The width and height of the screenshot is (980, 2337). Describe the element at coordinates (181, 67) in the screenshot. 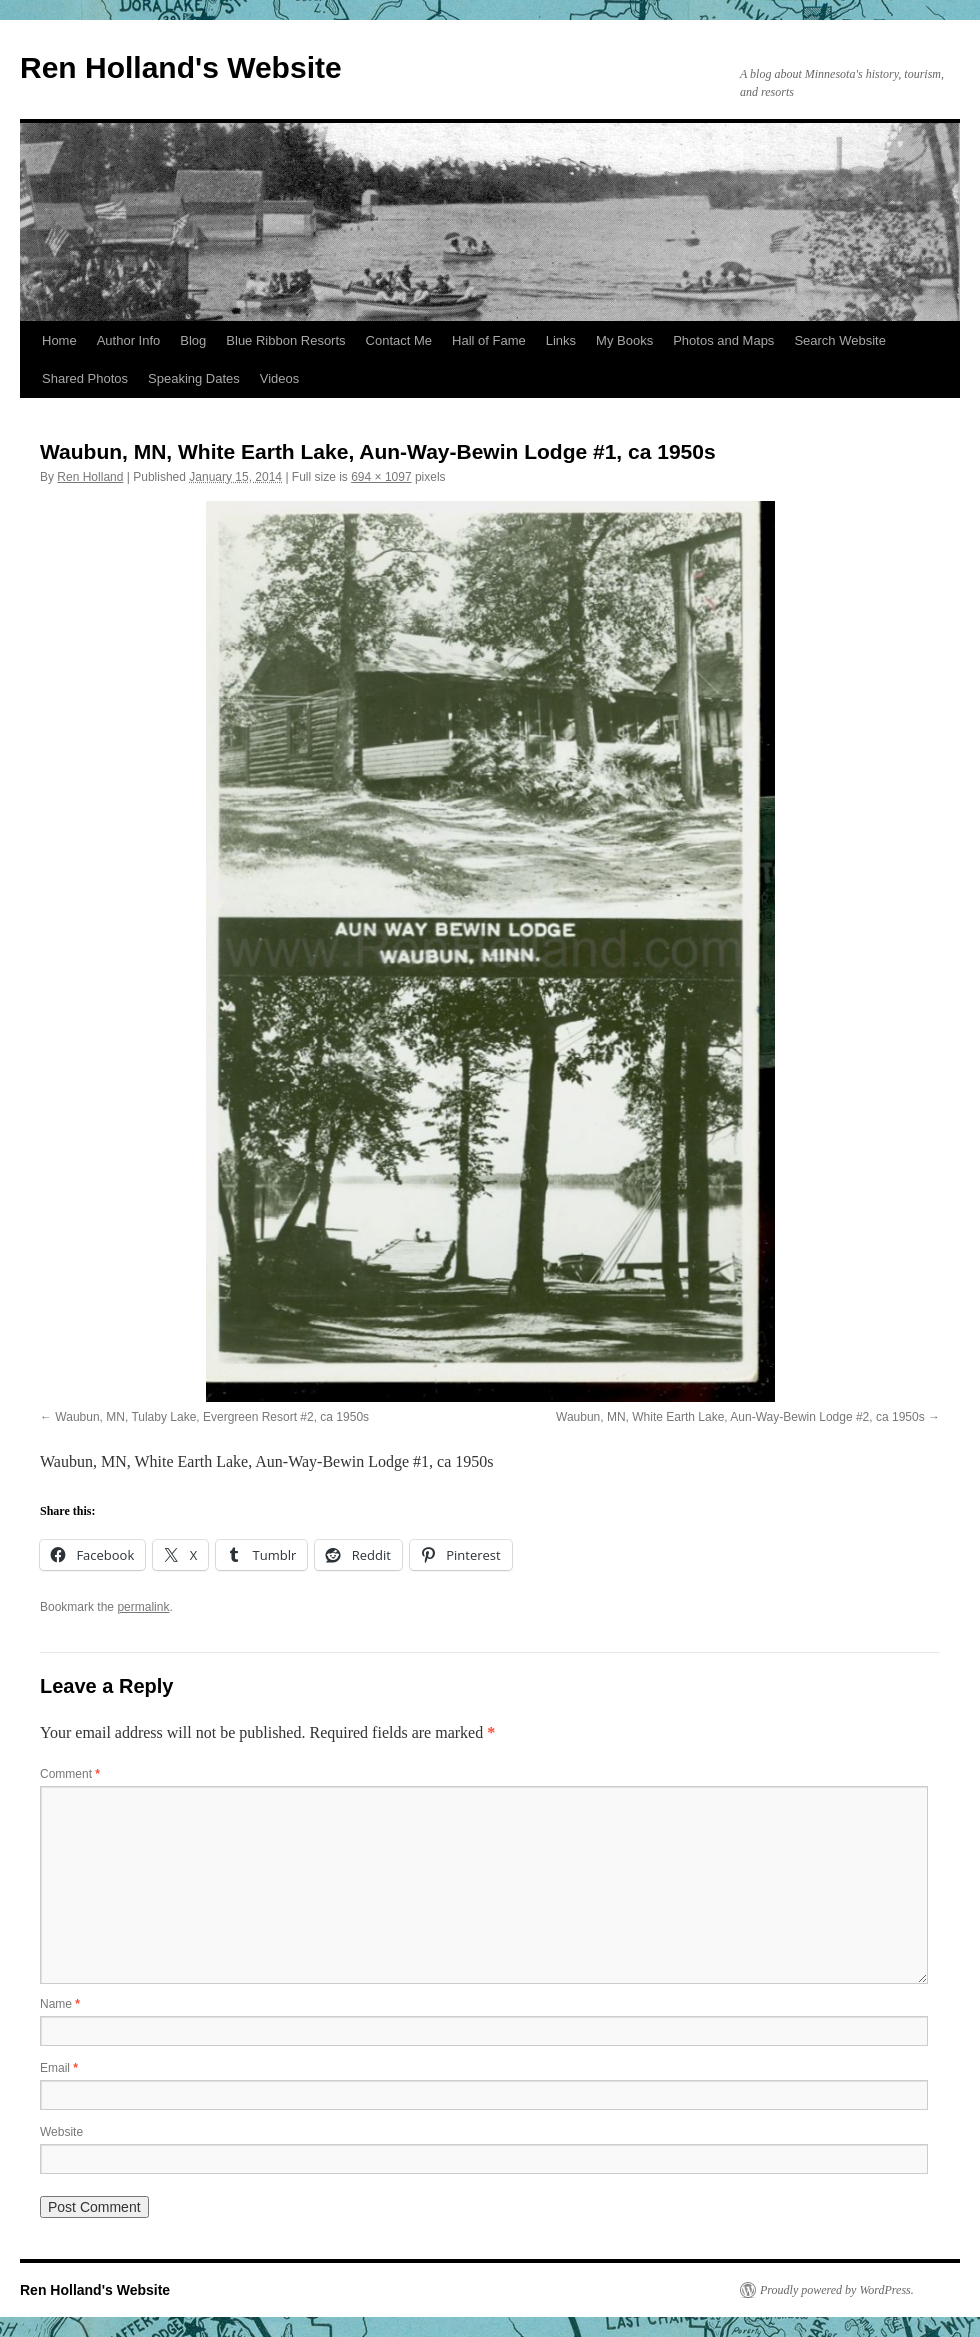

I see `Ren Holland's Website` at that location.